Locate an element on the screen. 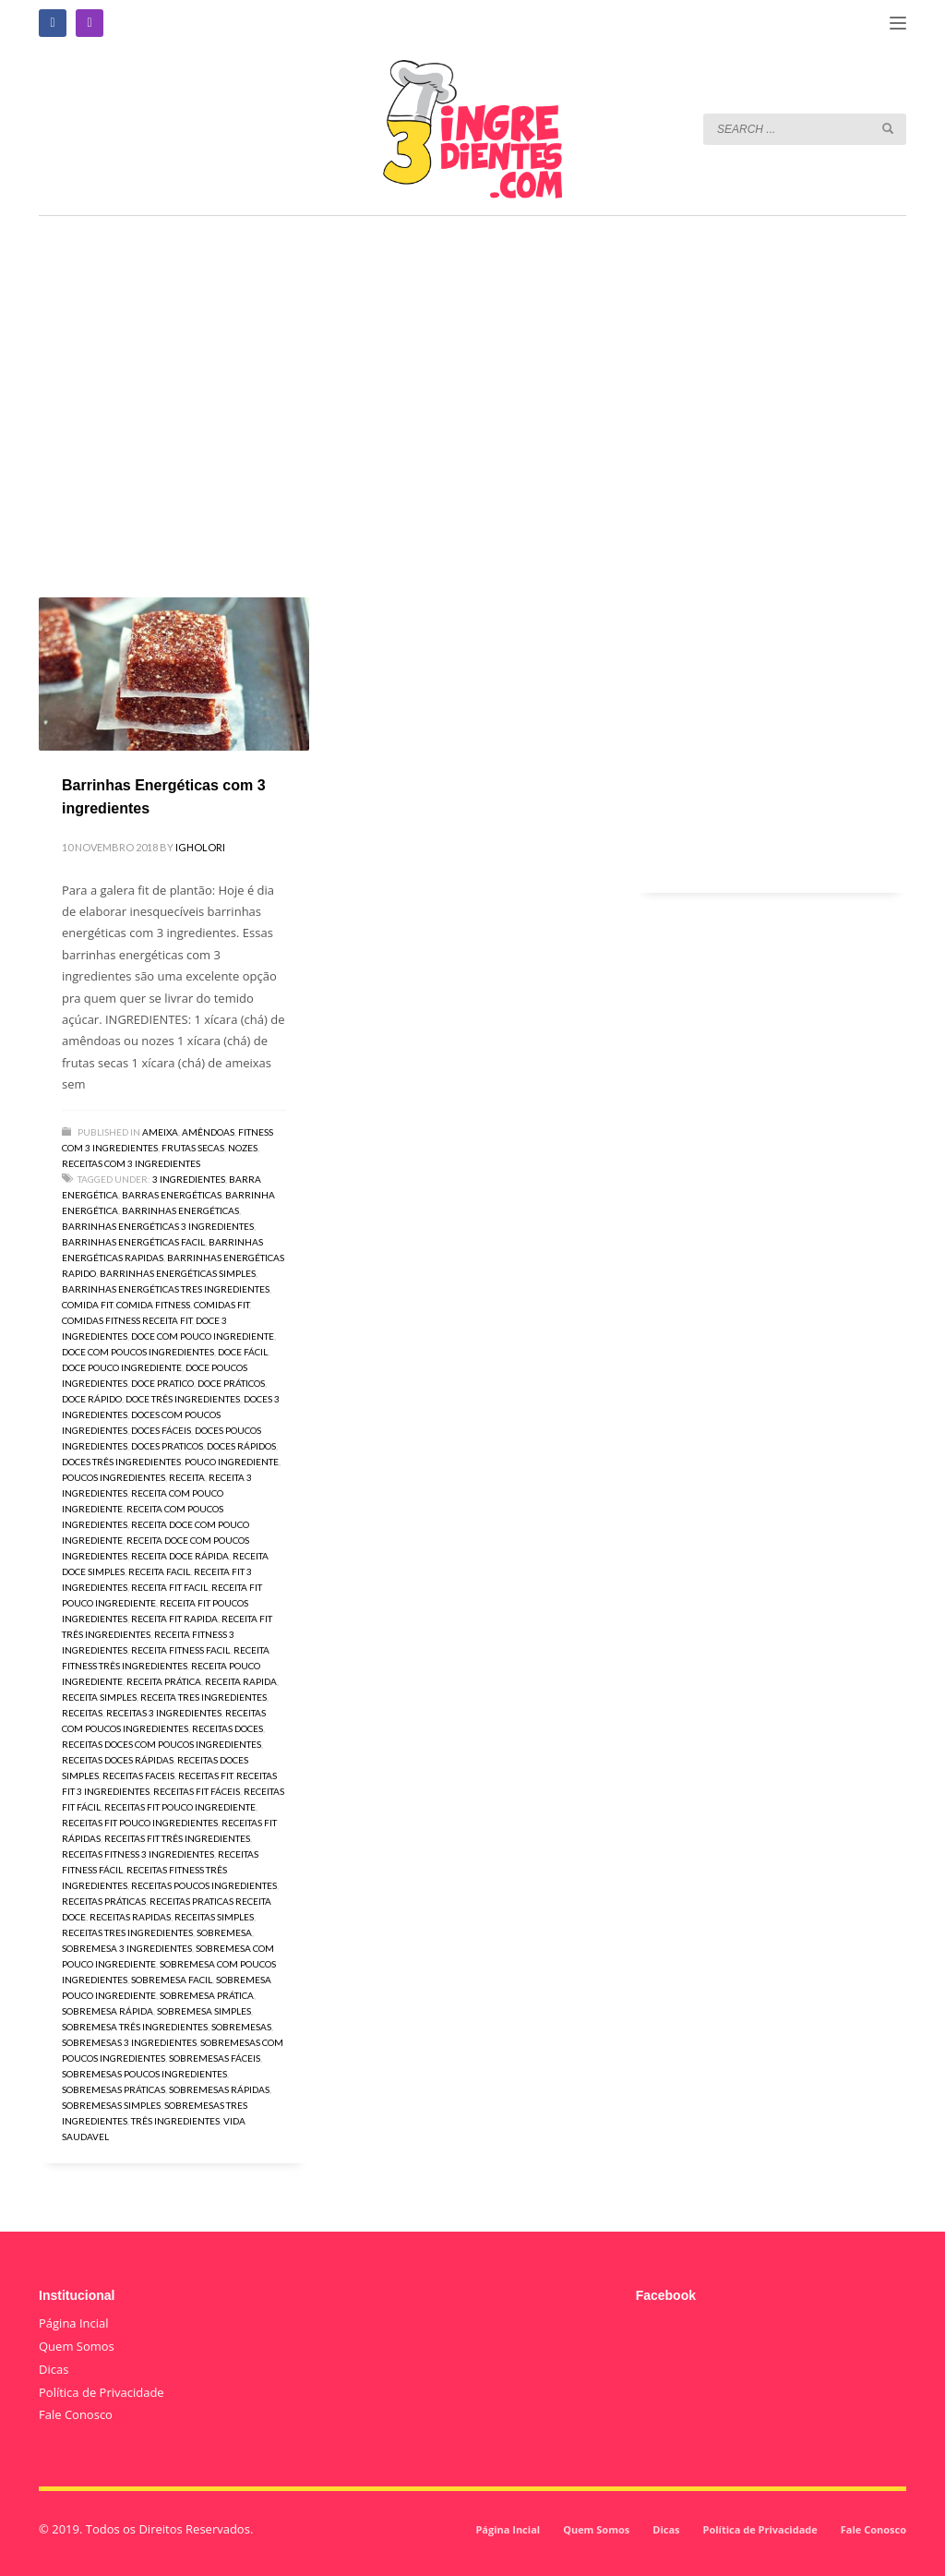 The image size is (945, 2576). doce fácil is located at coordinates (243, 1351).